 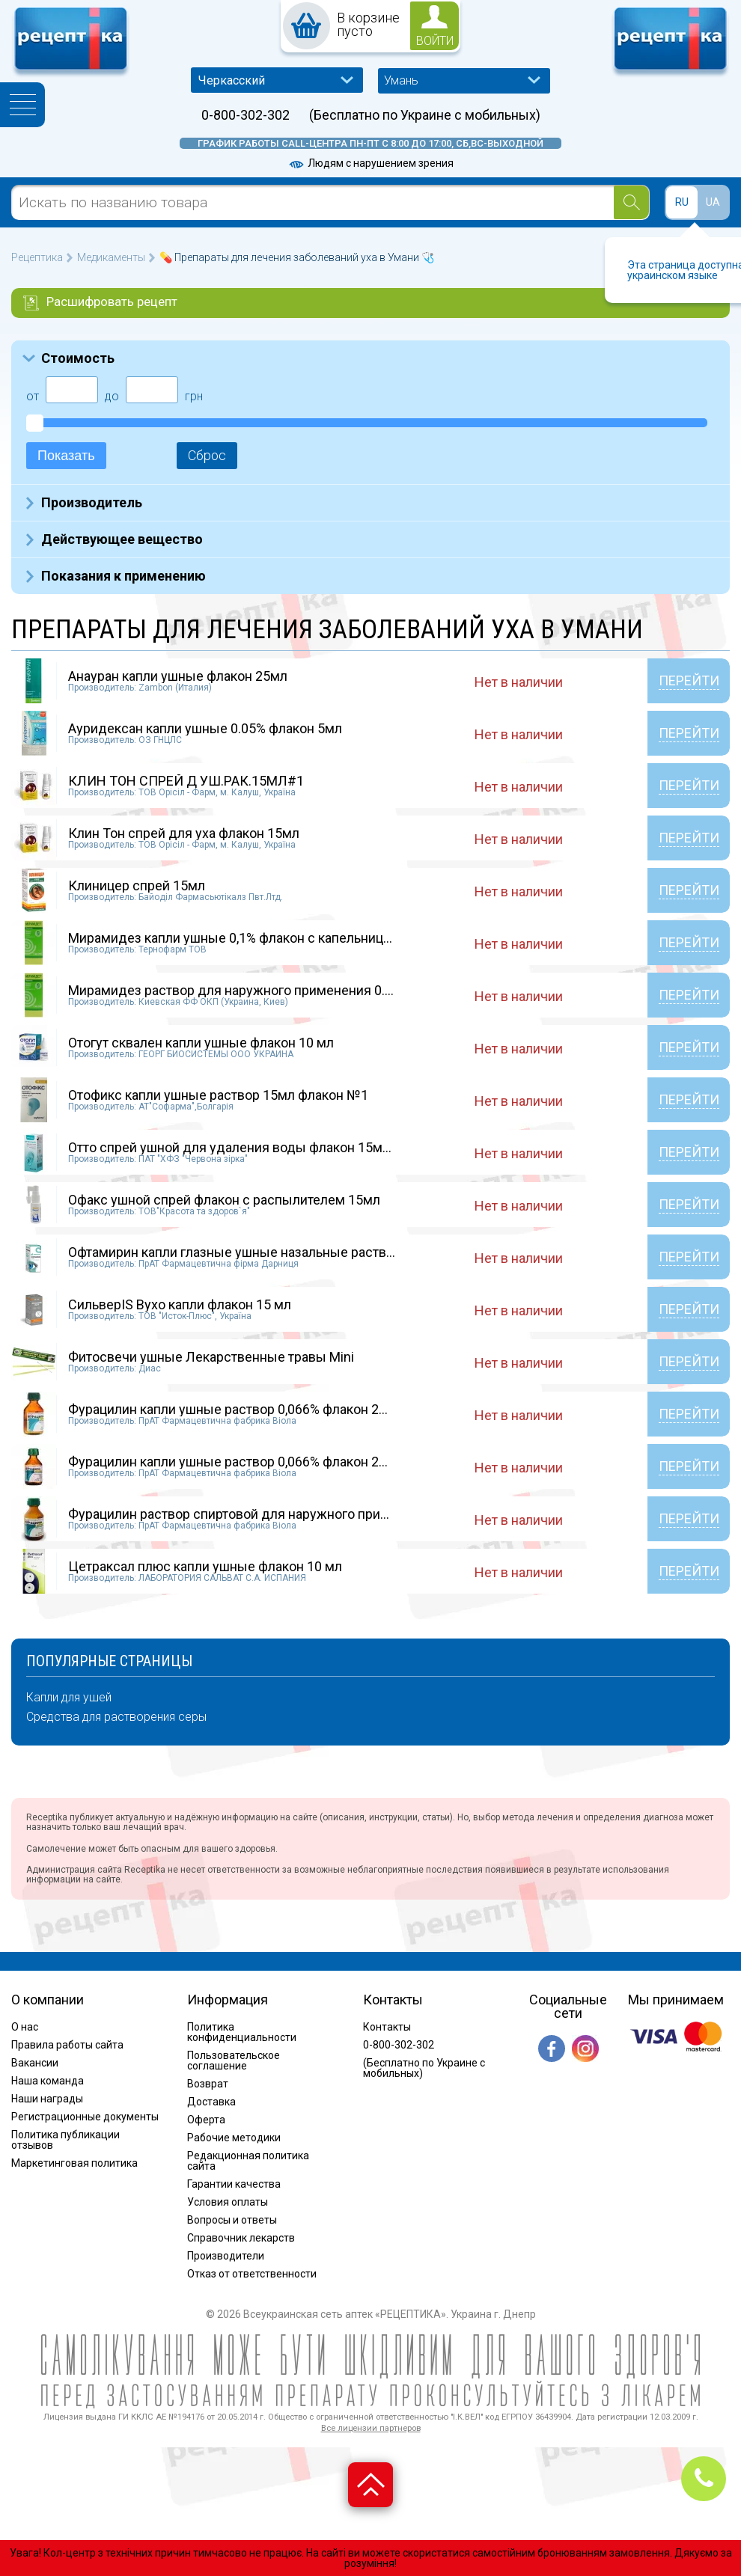 What do you see at coordinates (65, 2140) in the screenshot?
I see `Политика публикации отзывов` at bounding box center [65, 2140].